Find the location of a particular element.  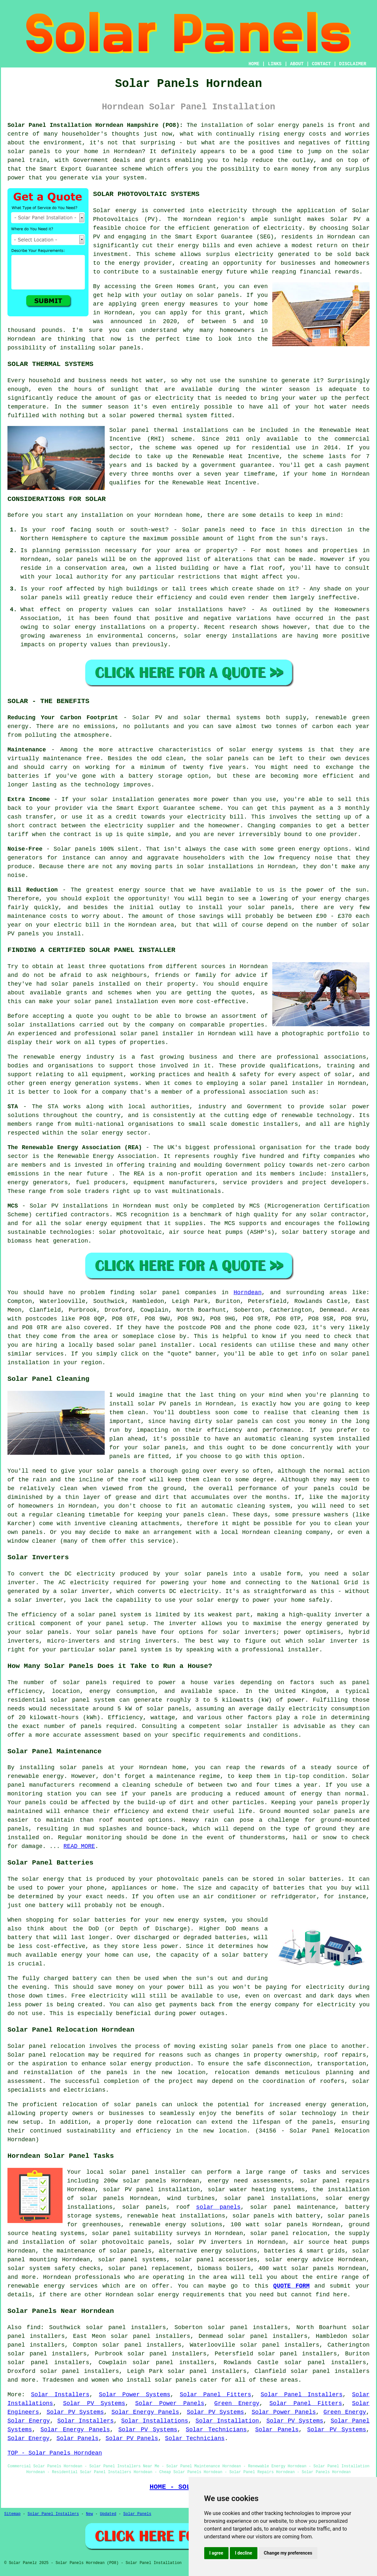

I agree [button] is located at coordinates (216, 2553).